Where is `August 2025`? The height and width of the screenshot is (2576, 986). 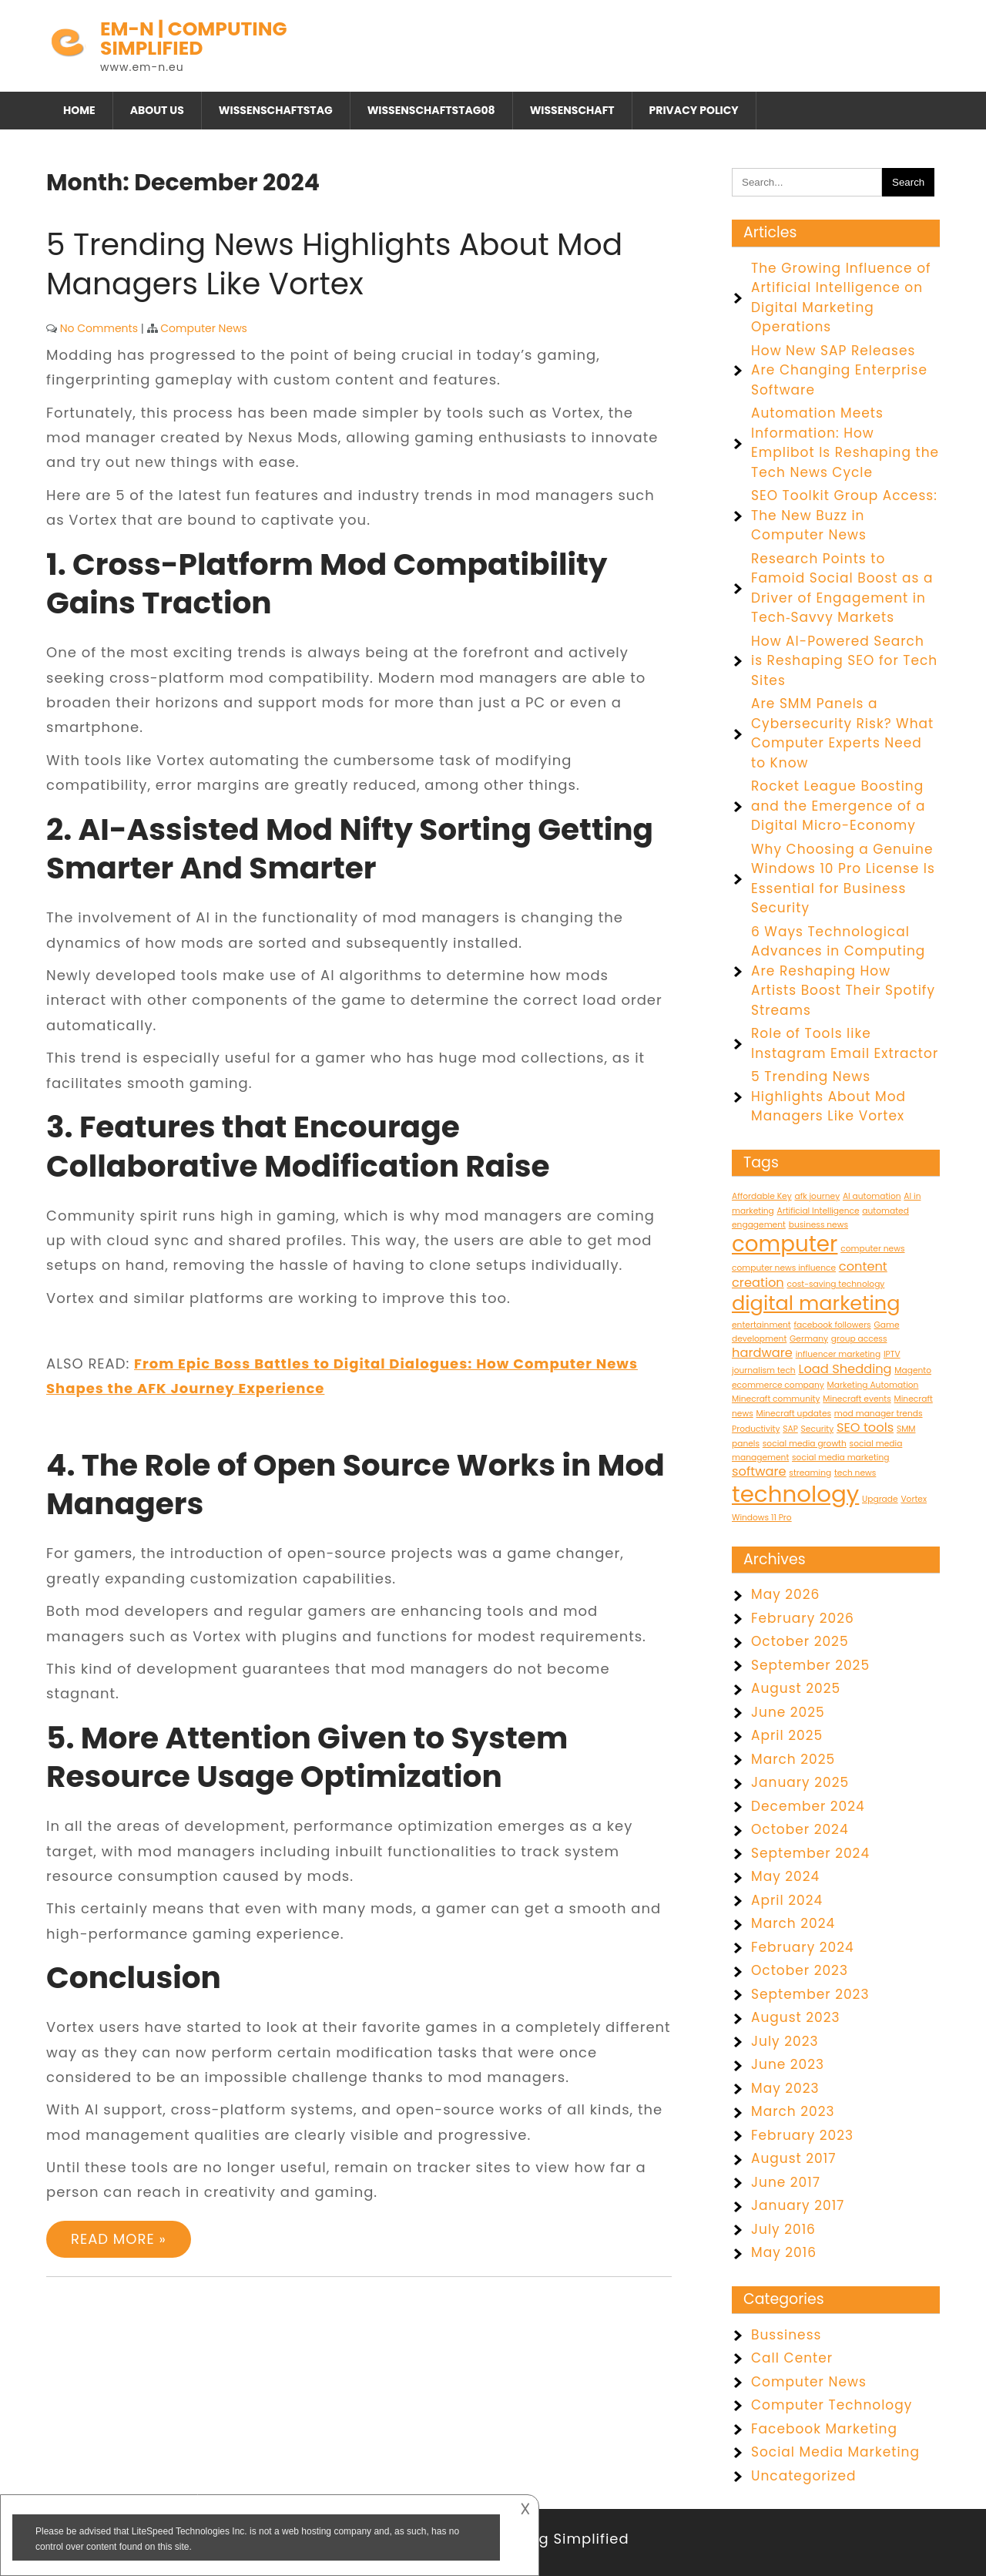 August 2025 is located at coordinates (795, 1688).